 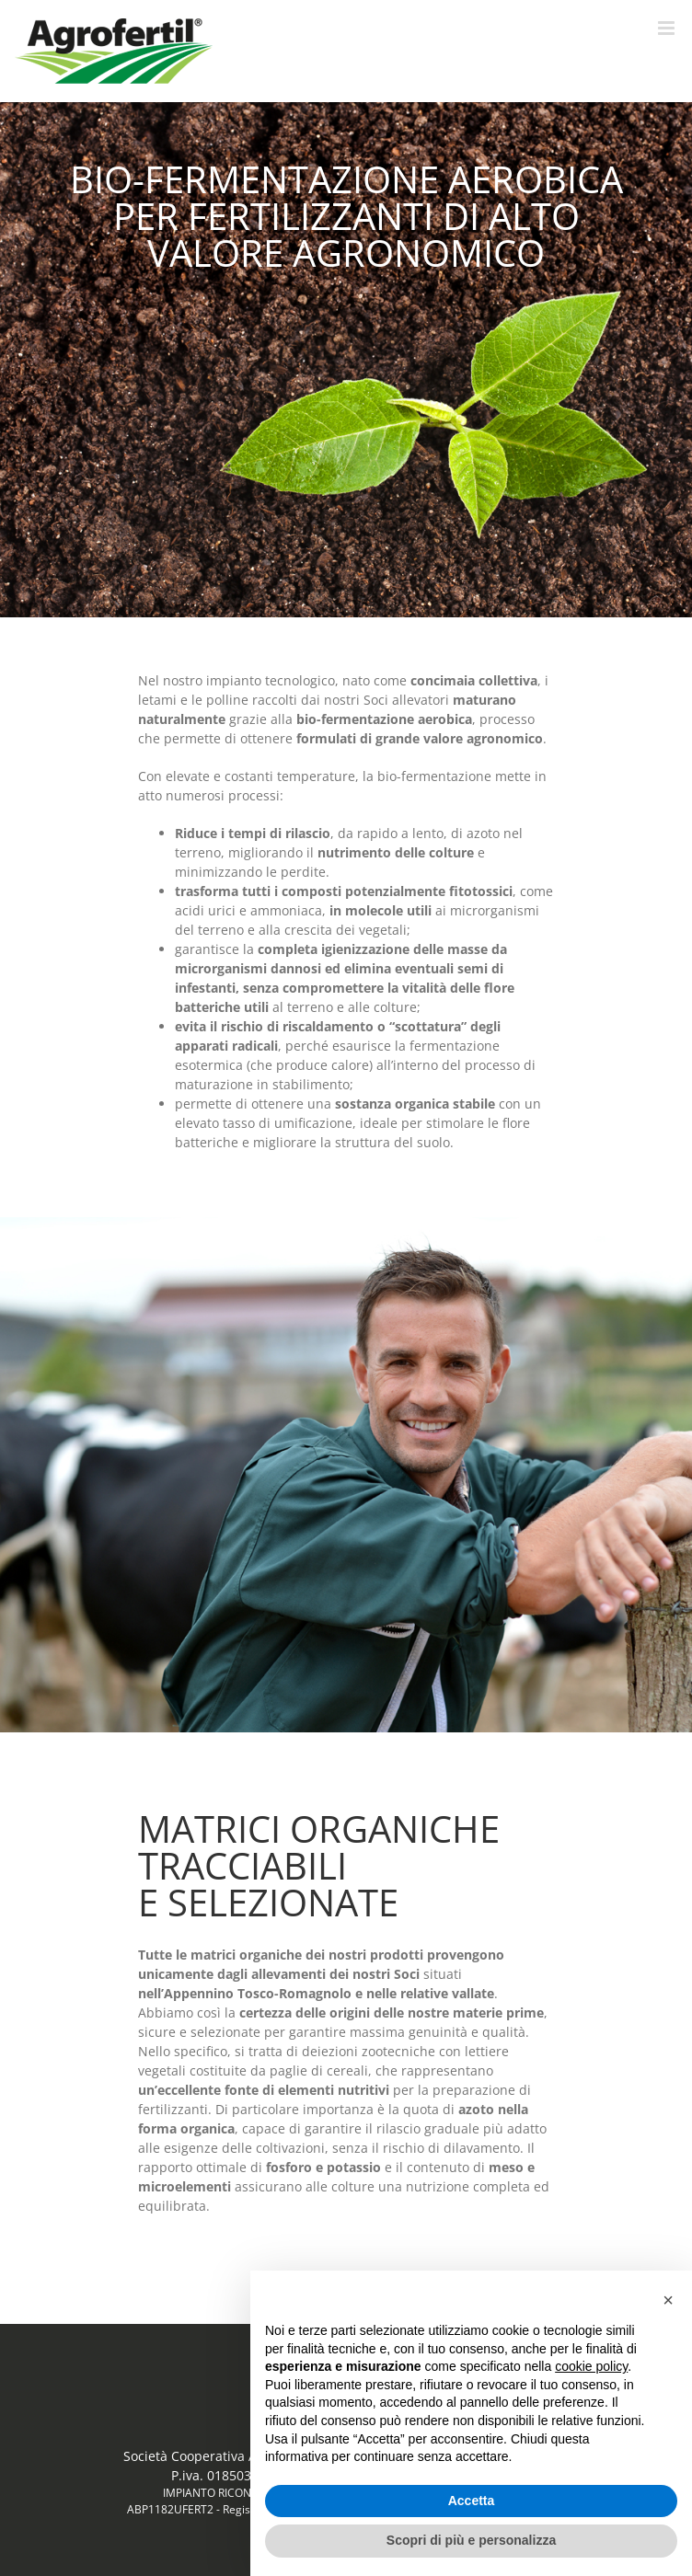 What do you see at coordinates (471, 2500) in the screenshot?
I see `Accetta [button]` at bounding box center [471, 2500].